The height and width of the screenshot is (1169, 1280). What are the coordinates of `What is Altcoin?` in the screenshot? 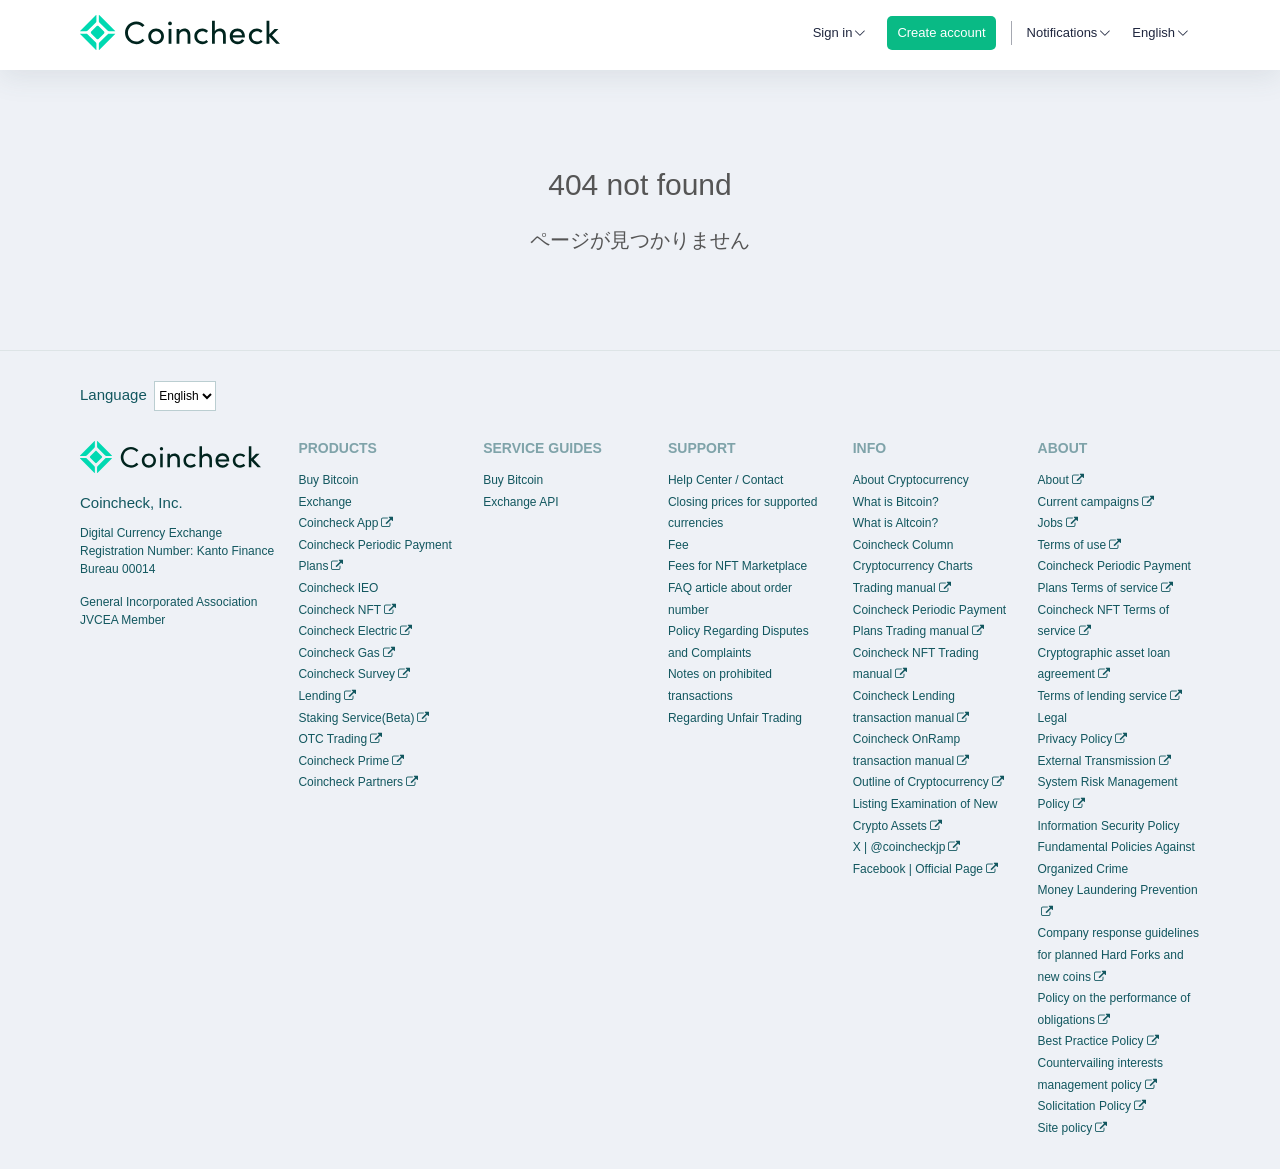 It's located at (895, 523).